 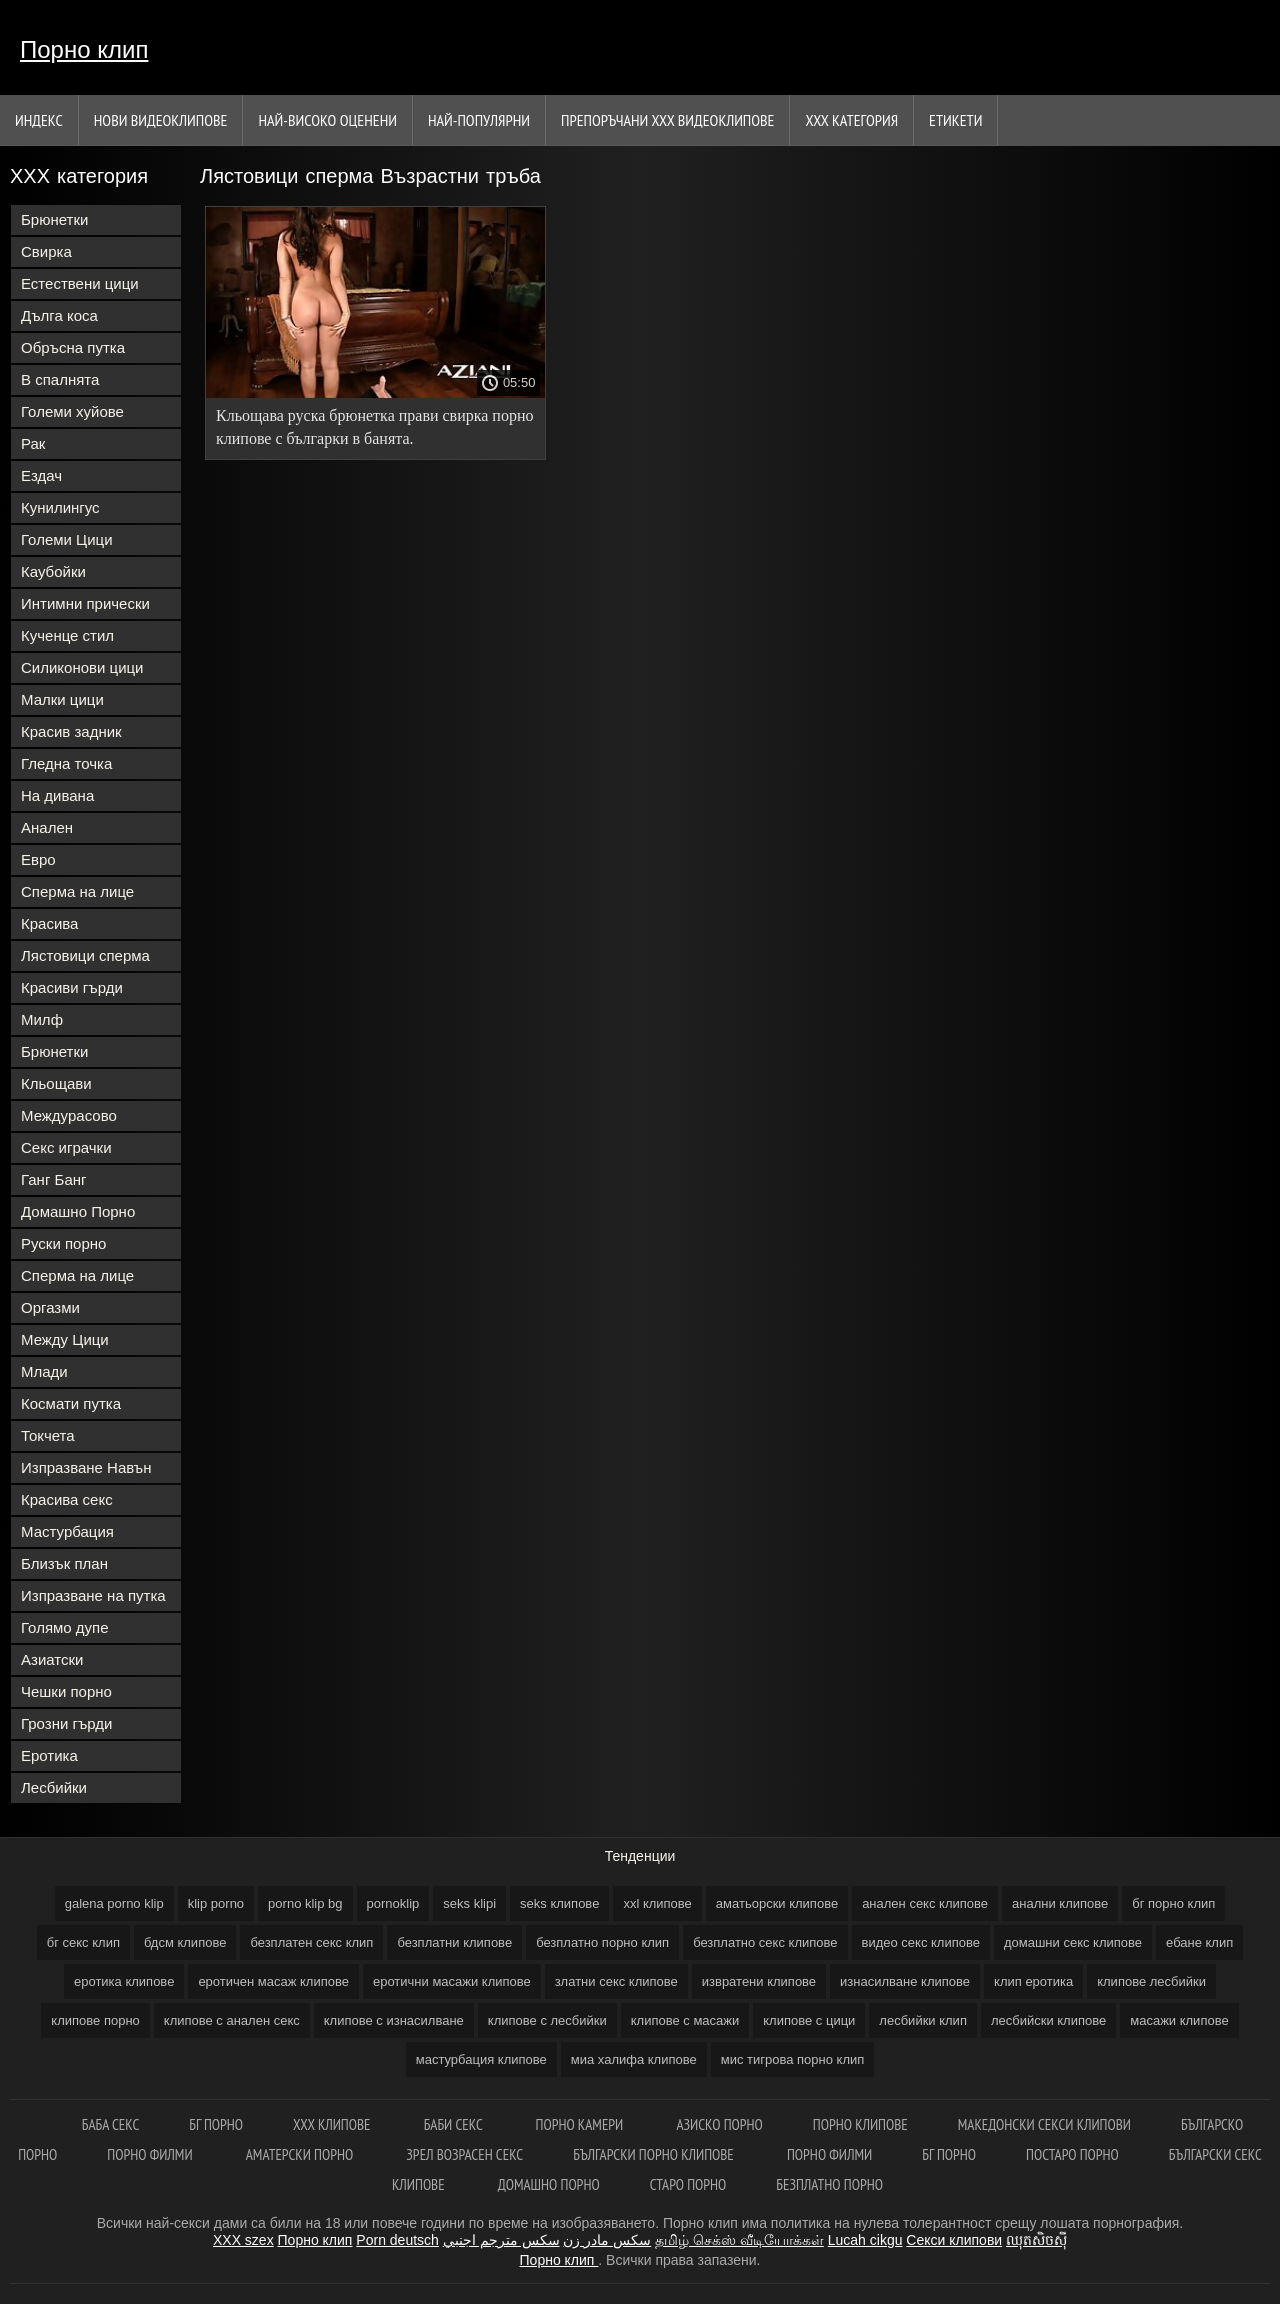 What do you see at coordinates (393, 1903) in the screenshot?
I see `pornoklip` at bounding box center [393, 1903].